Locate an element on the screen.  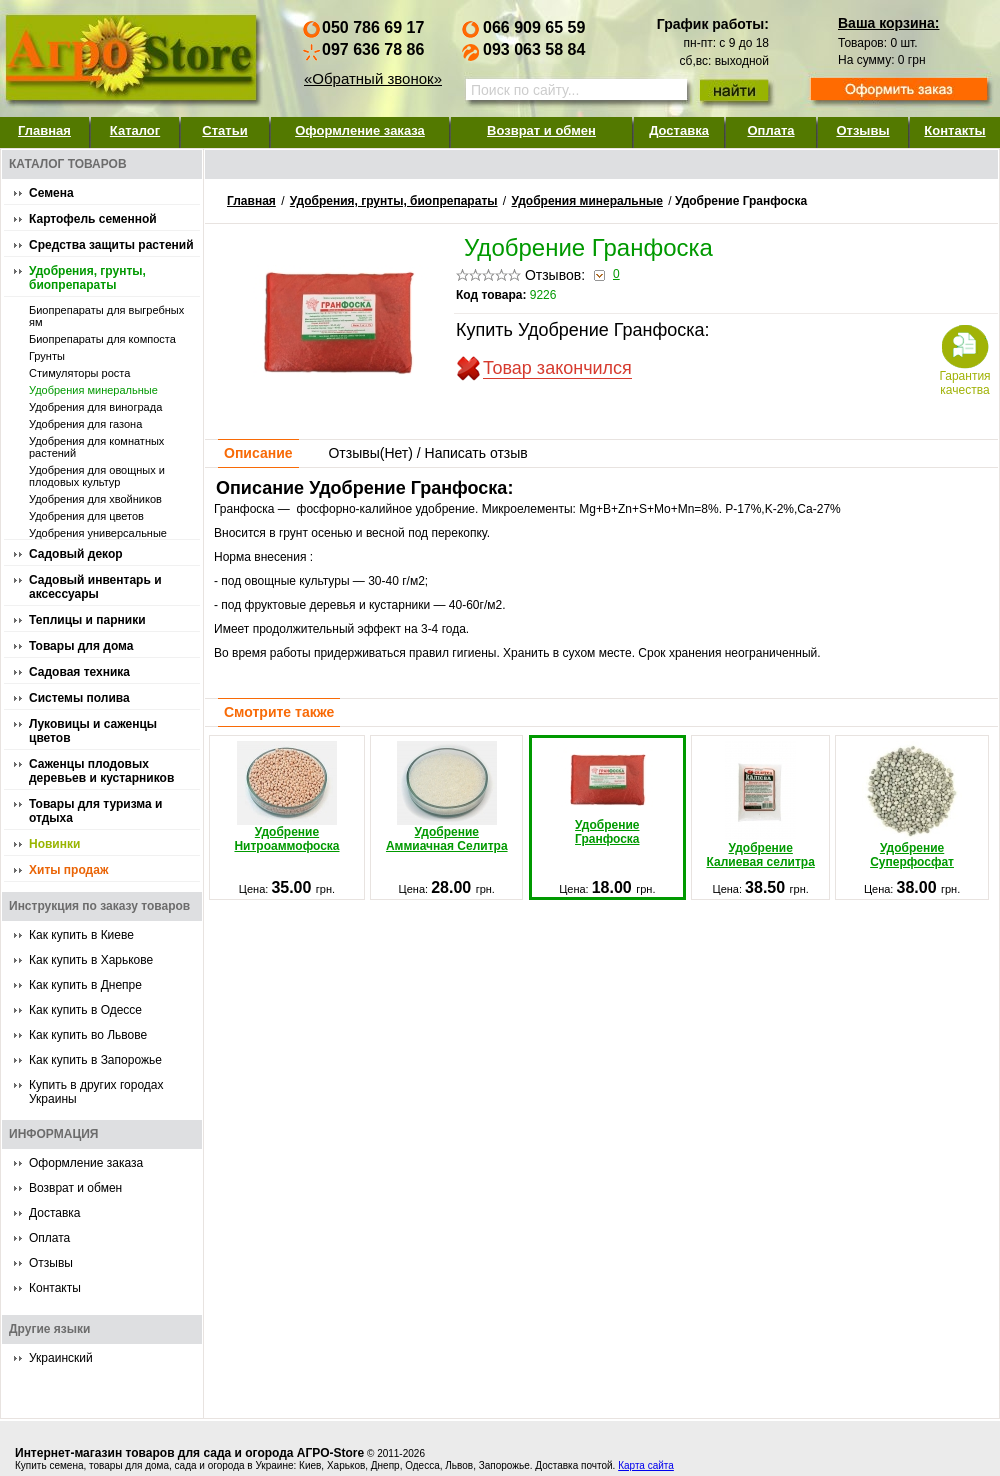
Картофель семенной is located at coordinates (93, 219).